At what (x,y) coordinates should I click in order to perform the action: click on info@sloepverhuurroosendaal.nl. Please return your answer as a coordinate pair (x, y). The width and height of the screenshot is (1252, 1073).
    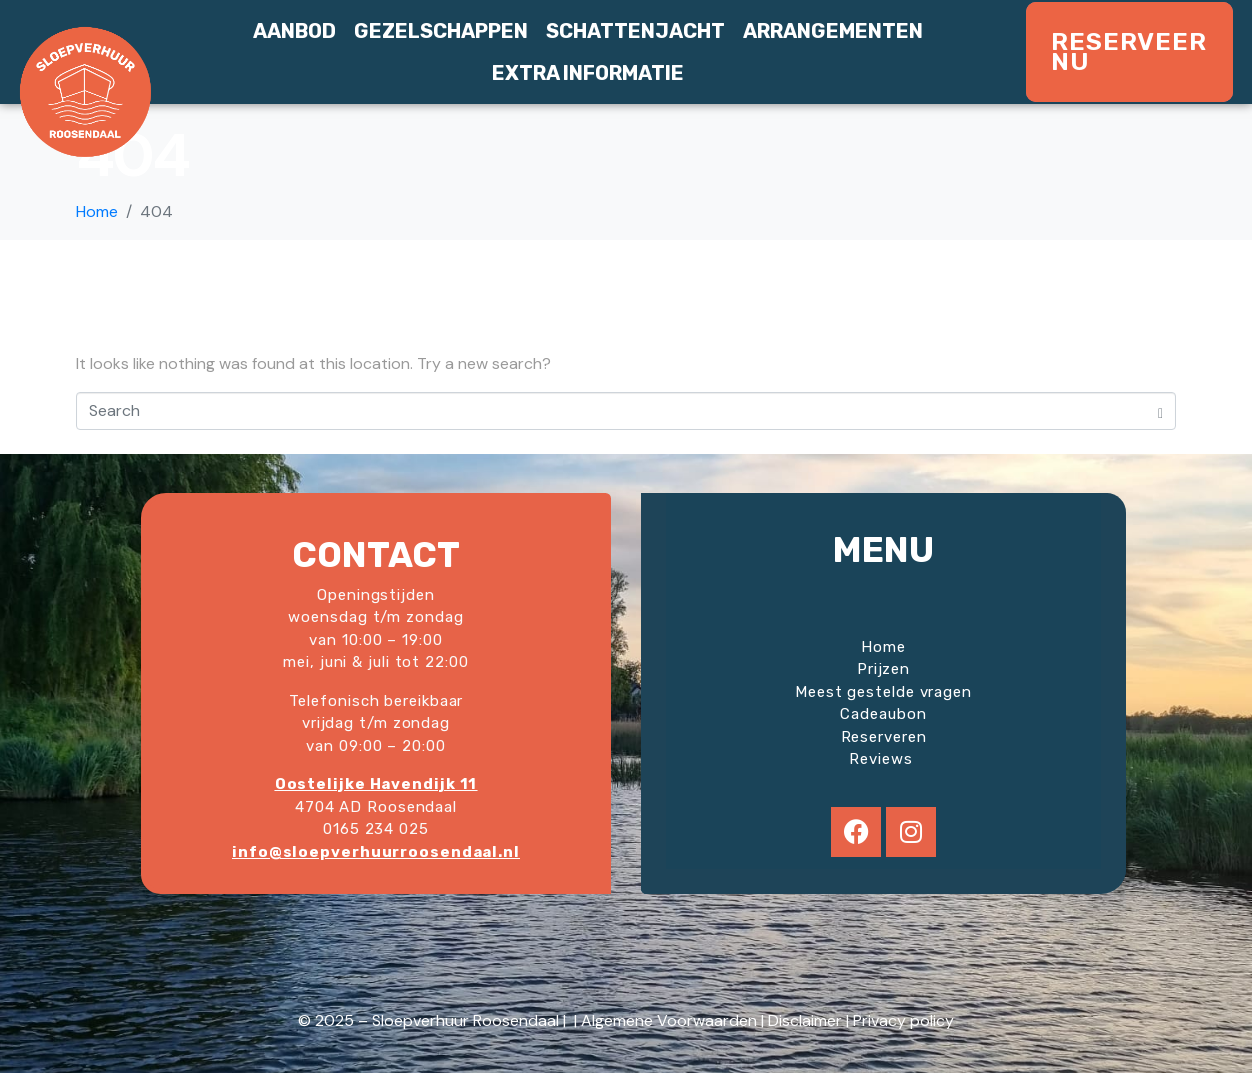
    Looking at the image, I should click on (376, 852).